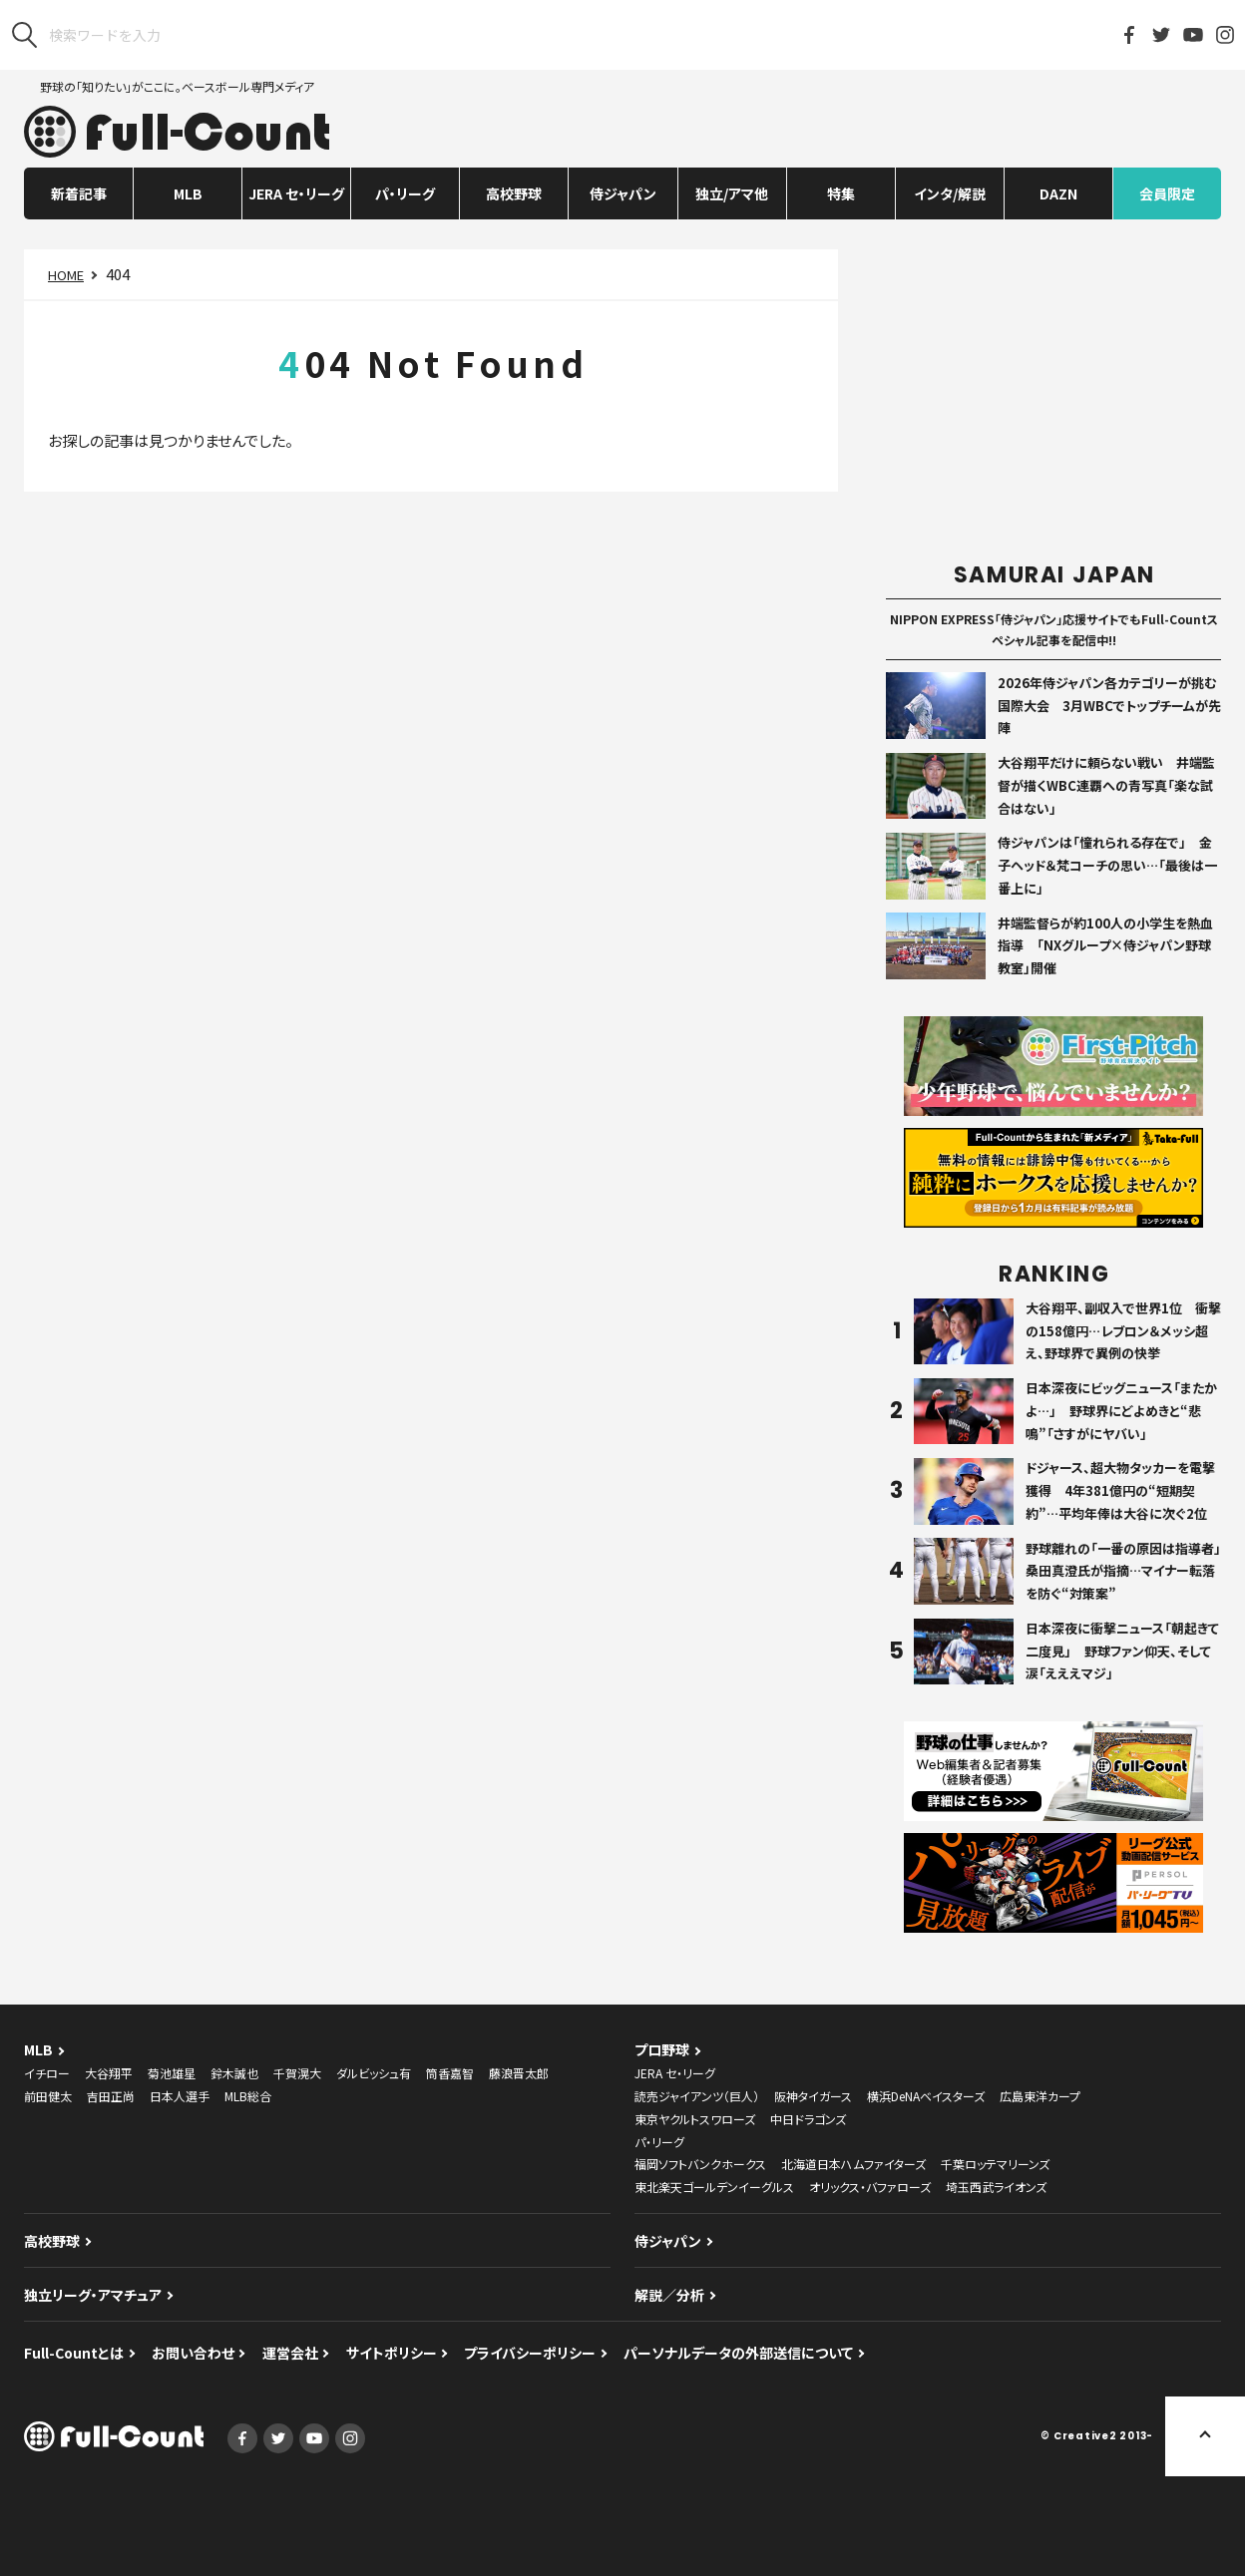  Describe the element at coordinates (290, 2353) in the screenshot. I see `運営会社` at that location.